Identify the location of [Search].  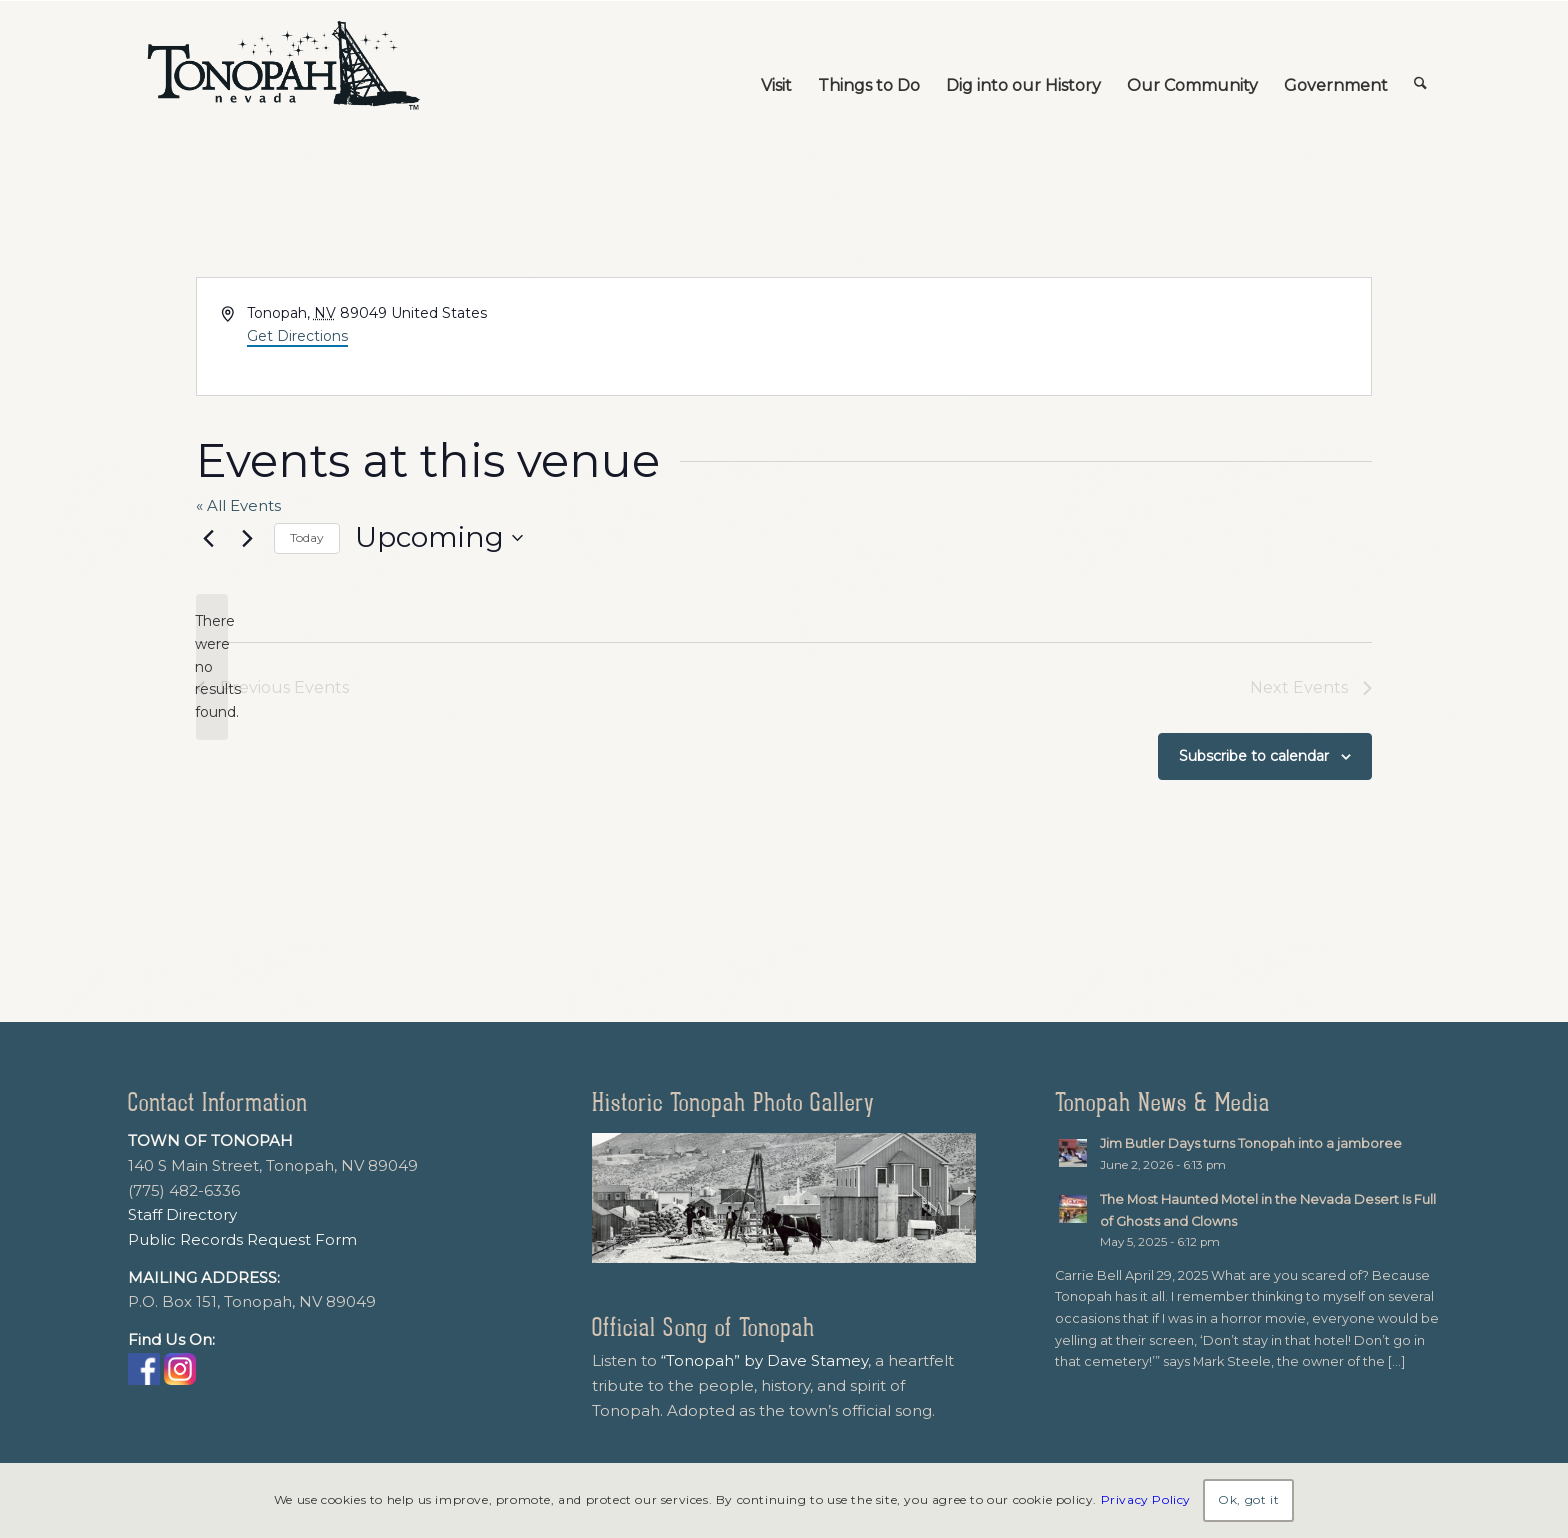
(1420, 66).